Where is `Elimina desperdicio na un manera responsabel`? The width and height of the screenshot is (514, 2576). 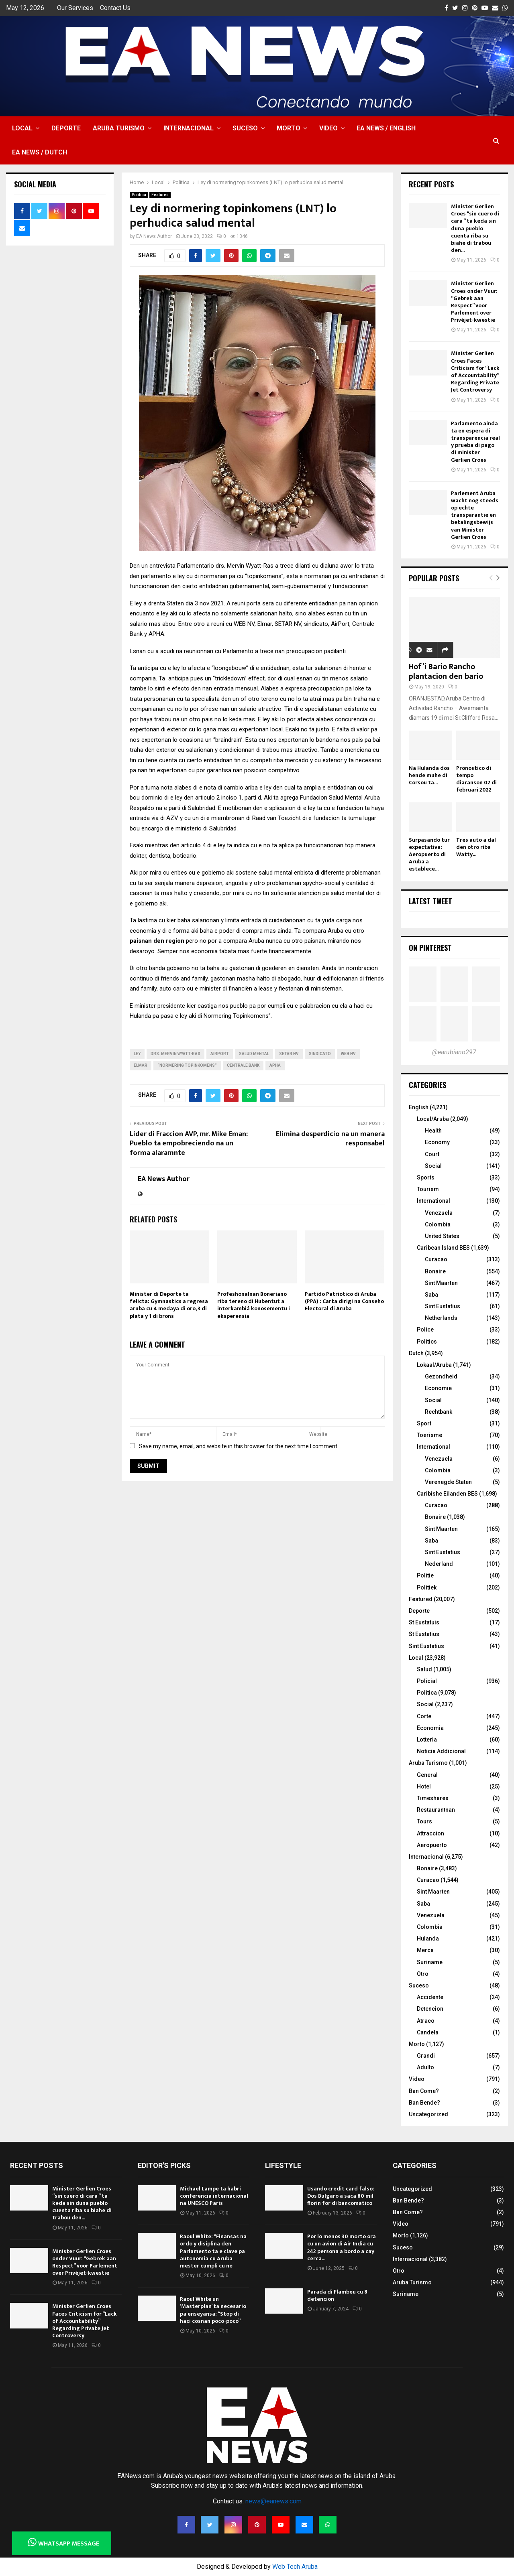
Elimina desperdicio na un manera responsabel is located at coordinates (330, 1139).